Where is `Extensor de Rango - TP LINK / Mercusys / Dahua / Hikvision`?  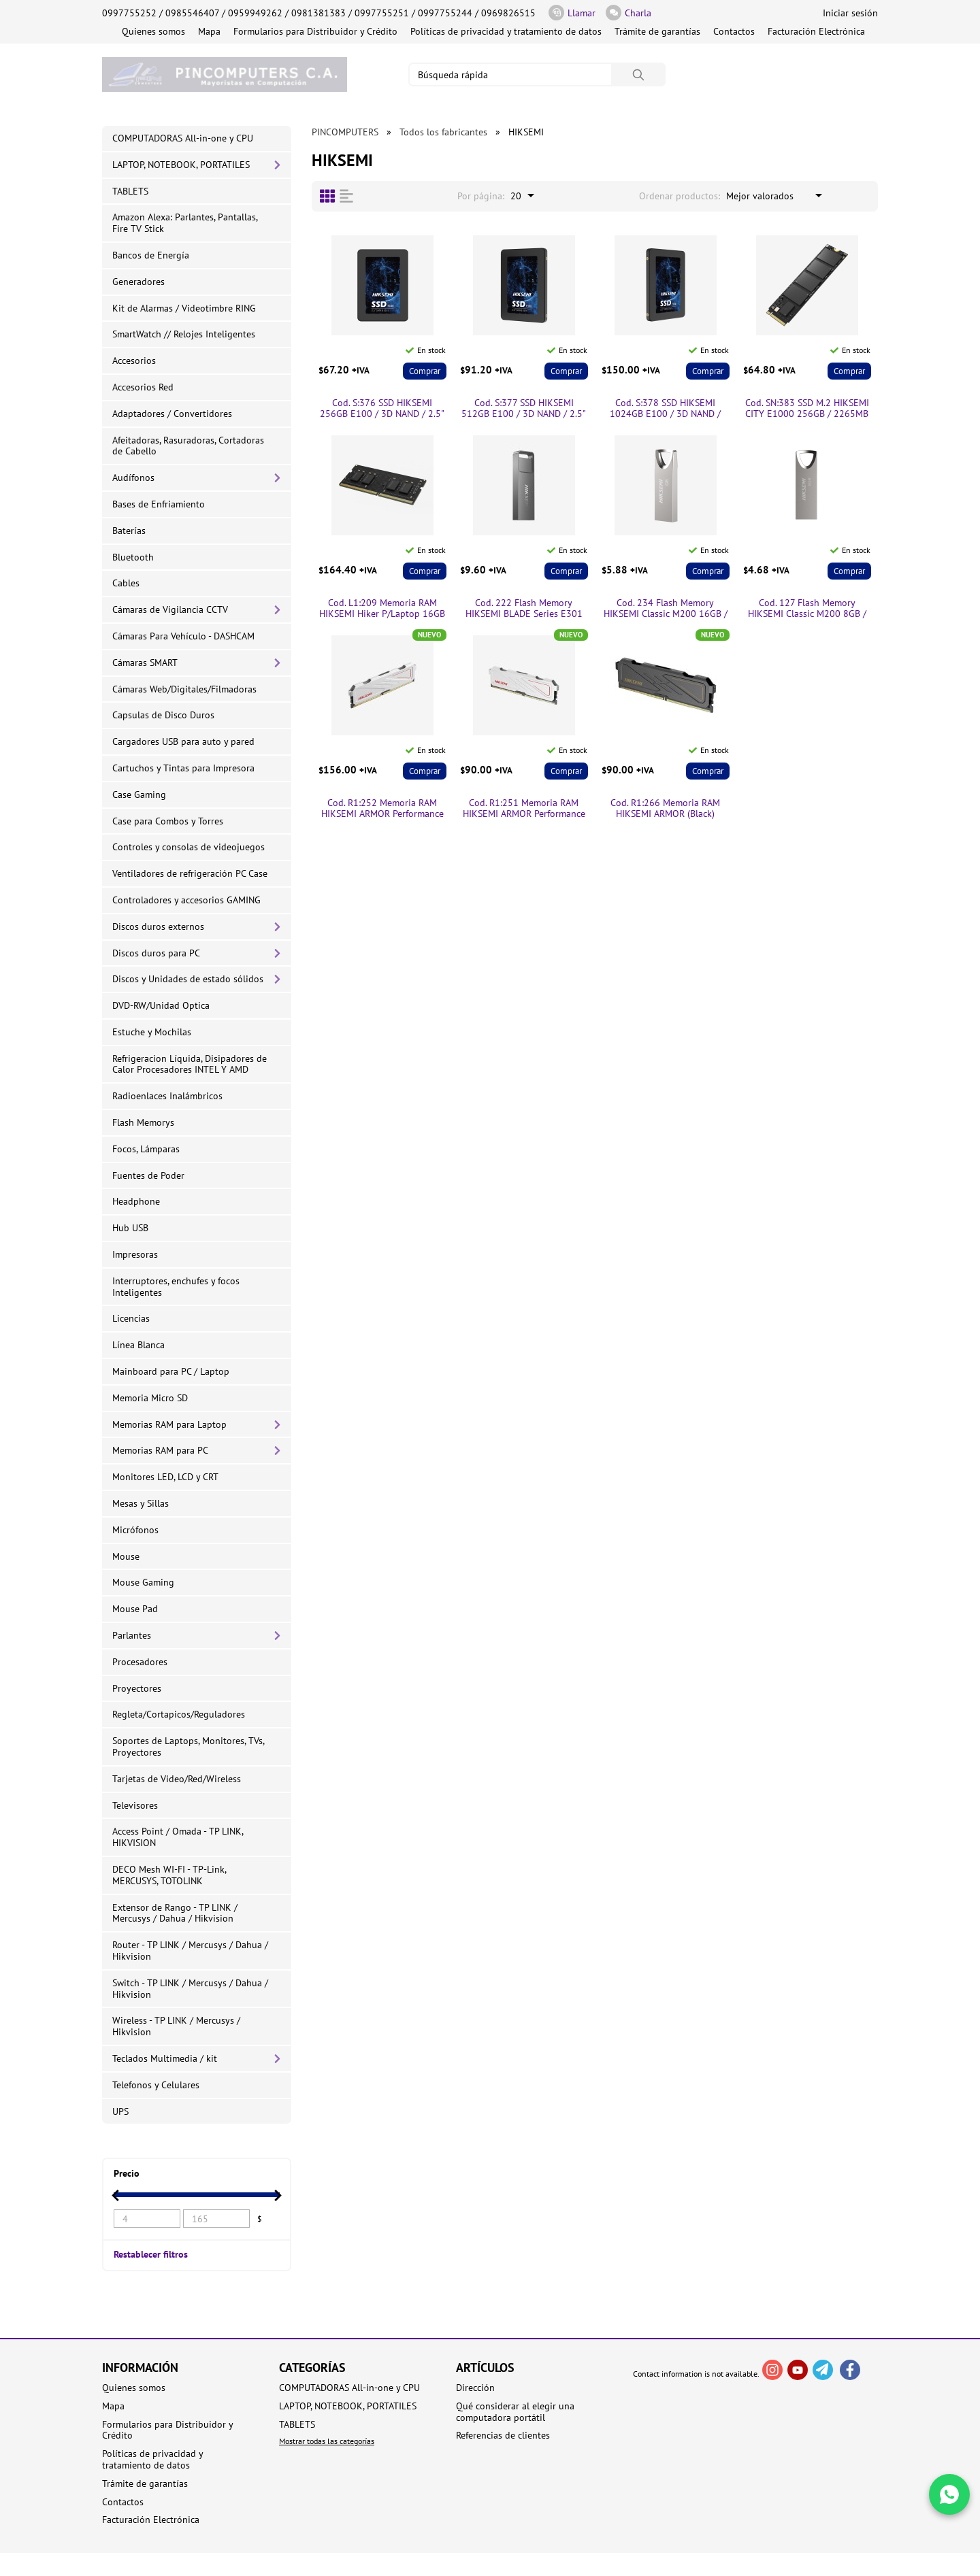 Extensor de Rango - TP LINK / Mercusys / Dahua / Hikvision is located at coordinates (175, 1913).